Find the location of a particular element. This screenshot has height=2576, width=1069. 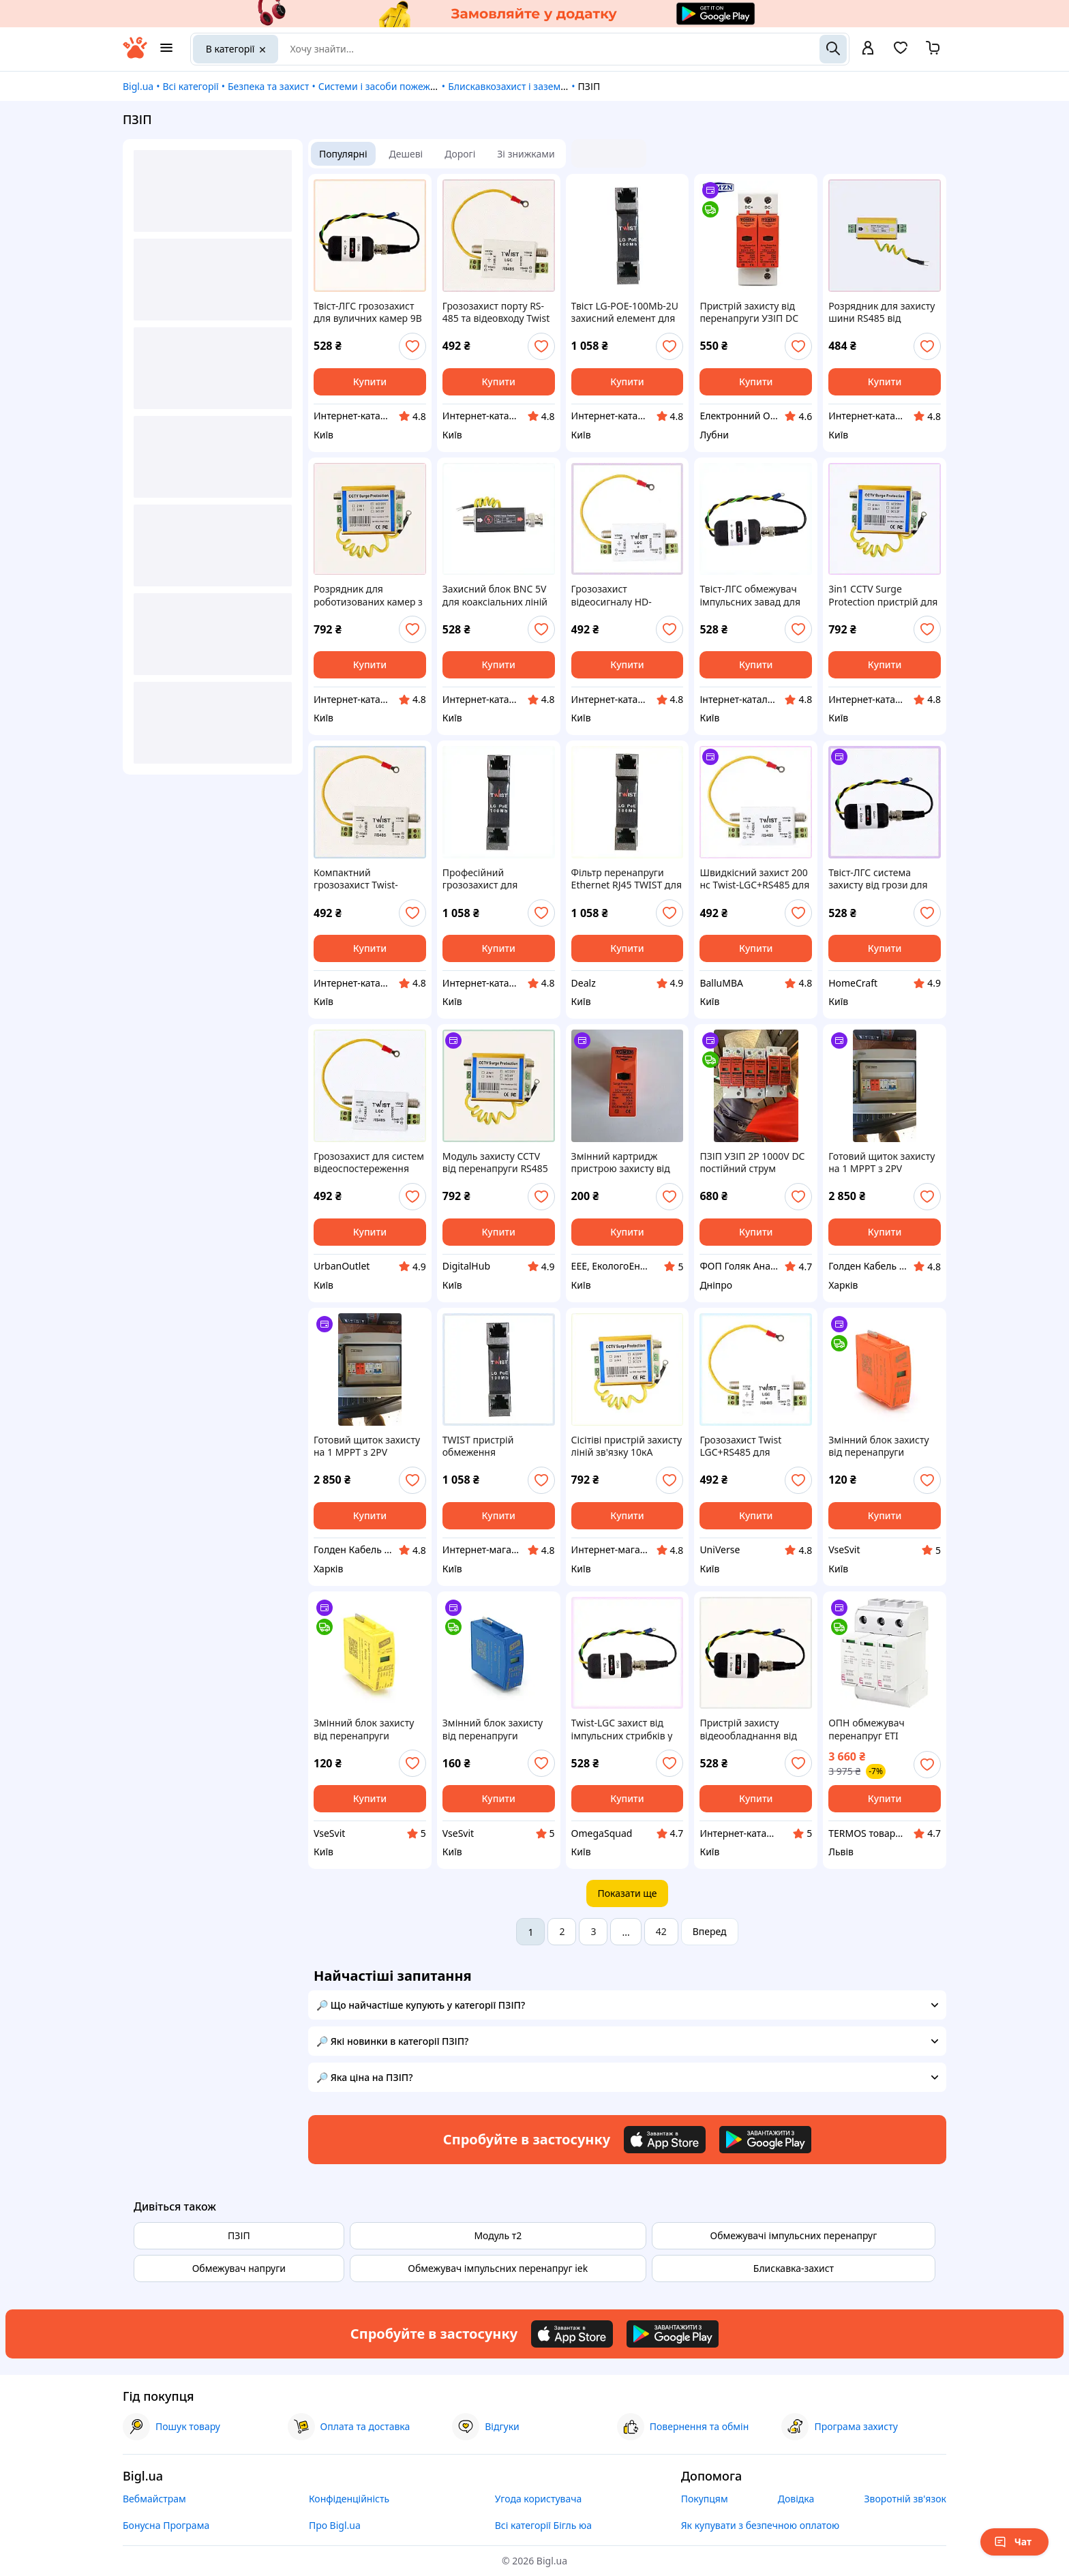

Дешеві is located at coordinates (406, 153).